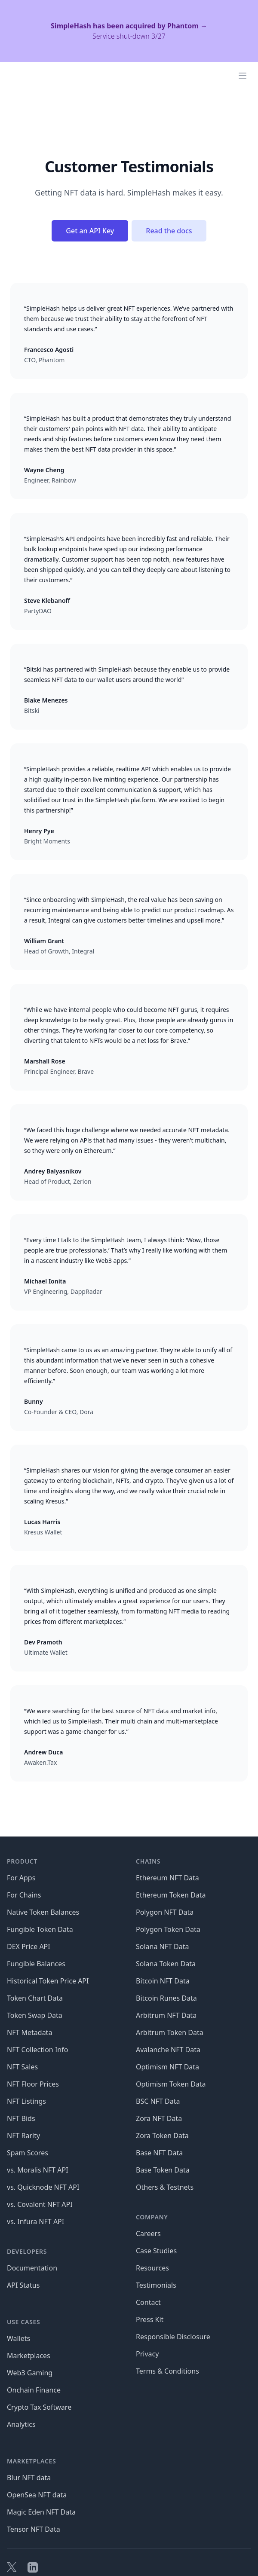  Describe the element at coordinates (163, 2170) in the screenshot. I see `Base Token Data` at that location.